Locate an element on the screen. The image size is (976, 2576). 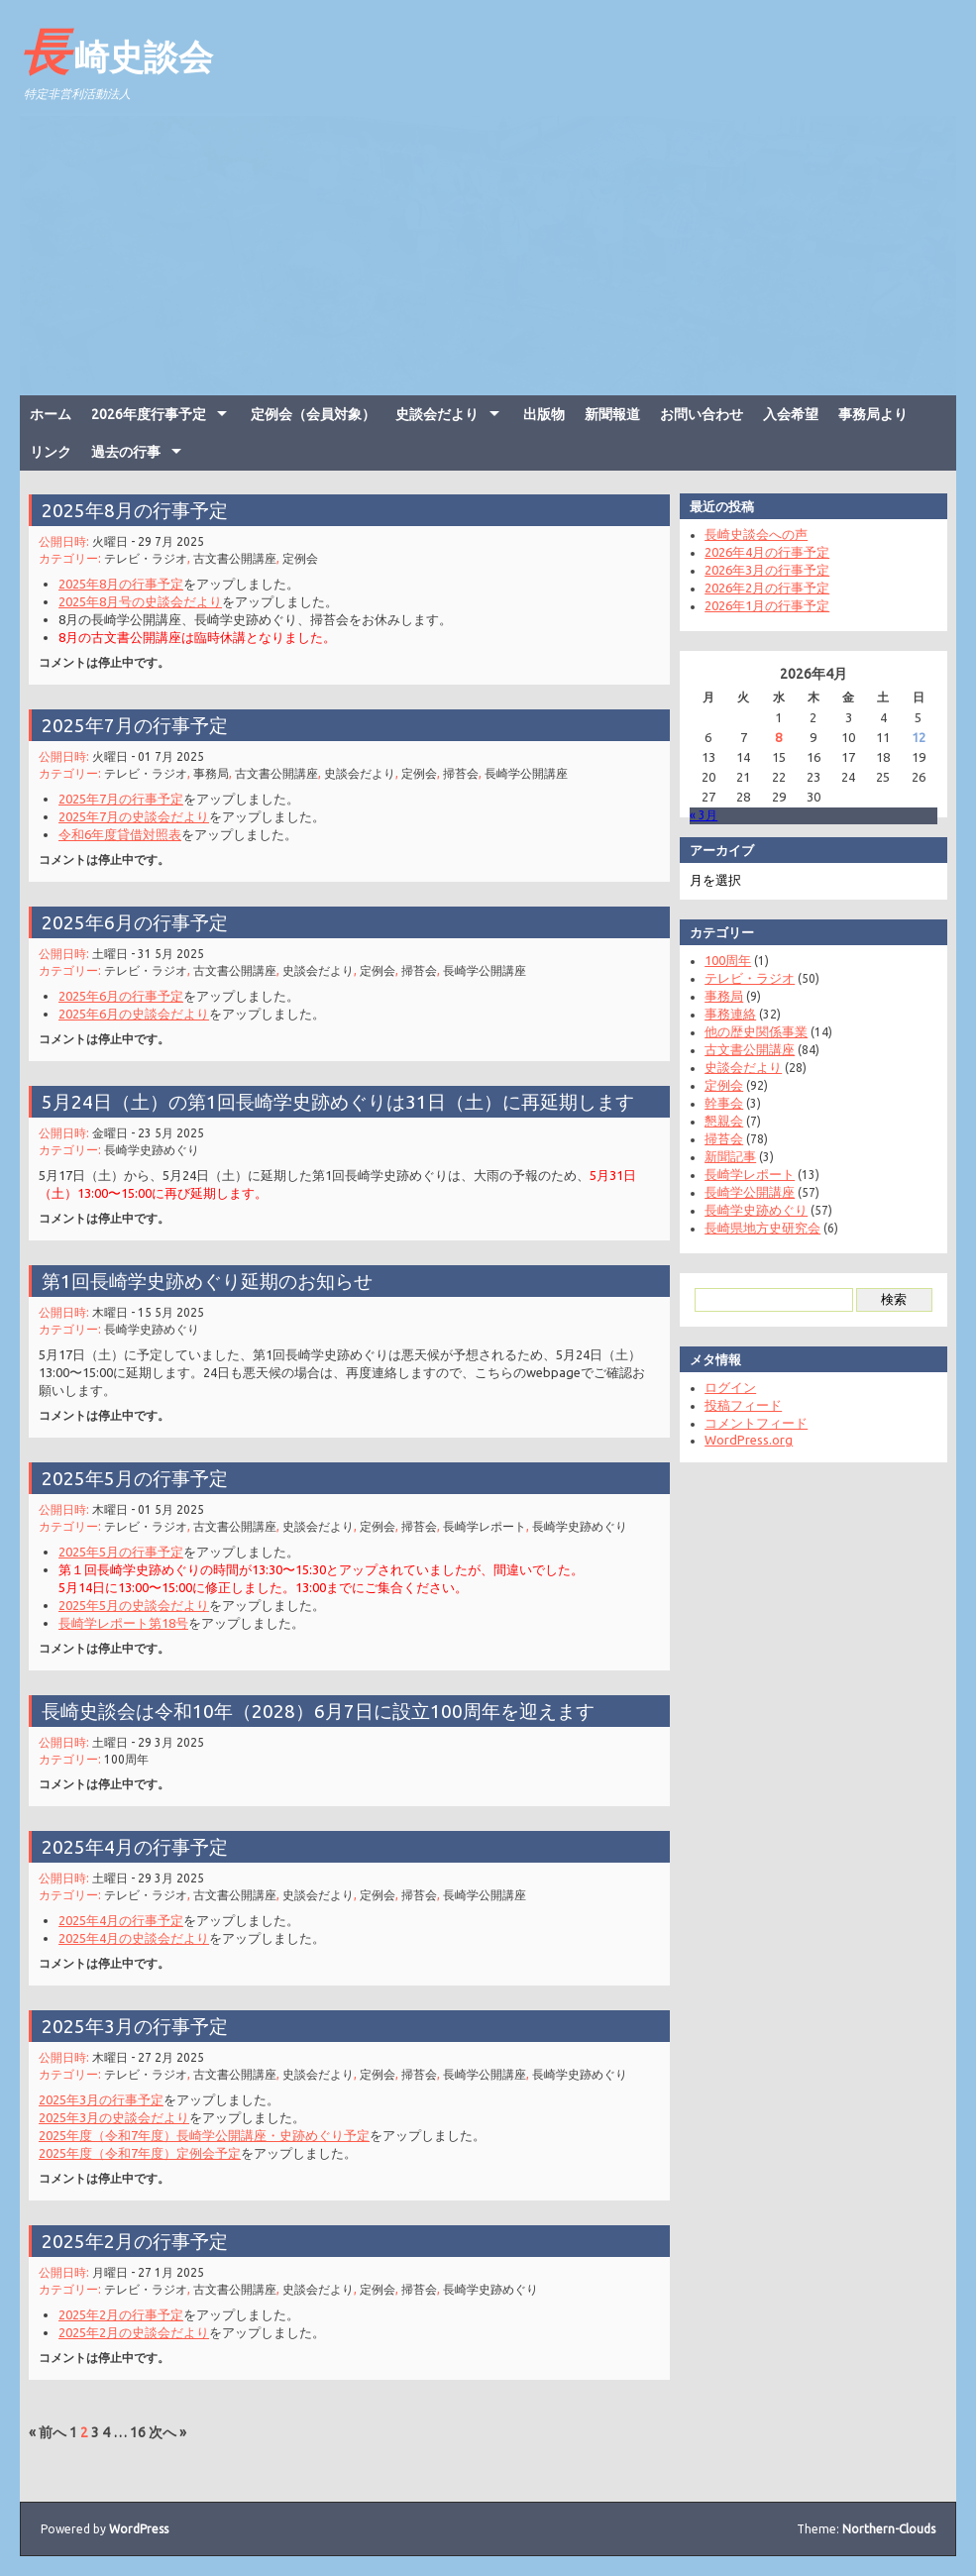
事務局より is located at coordinates (873, 414).